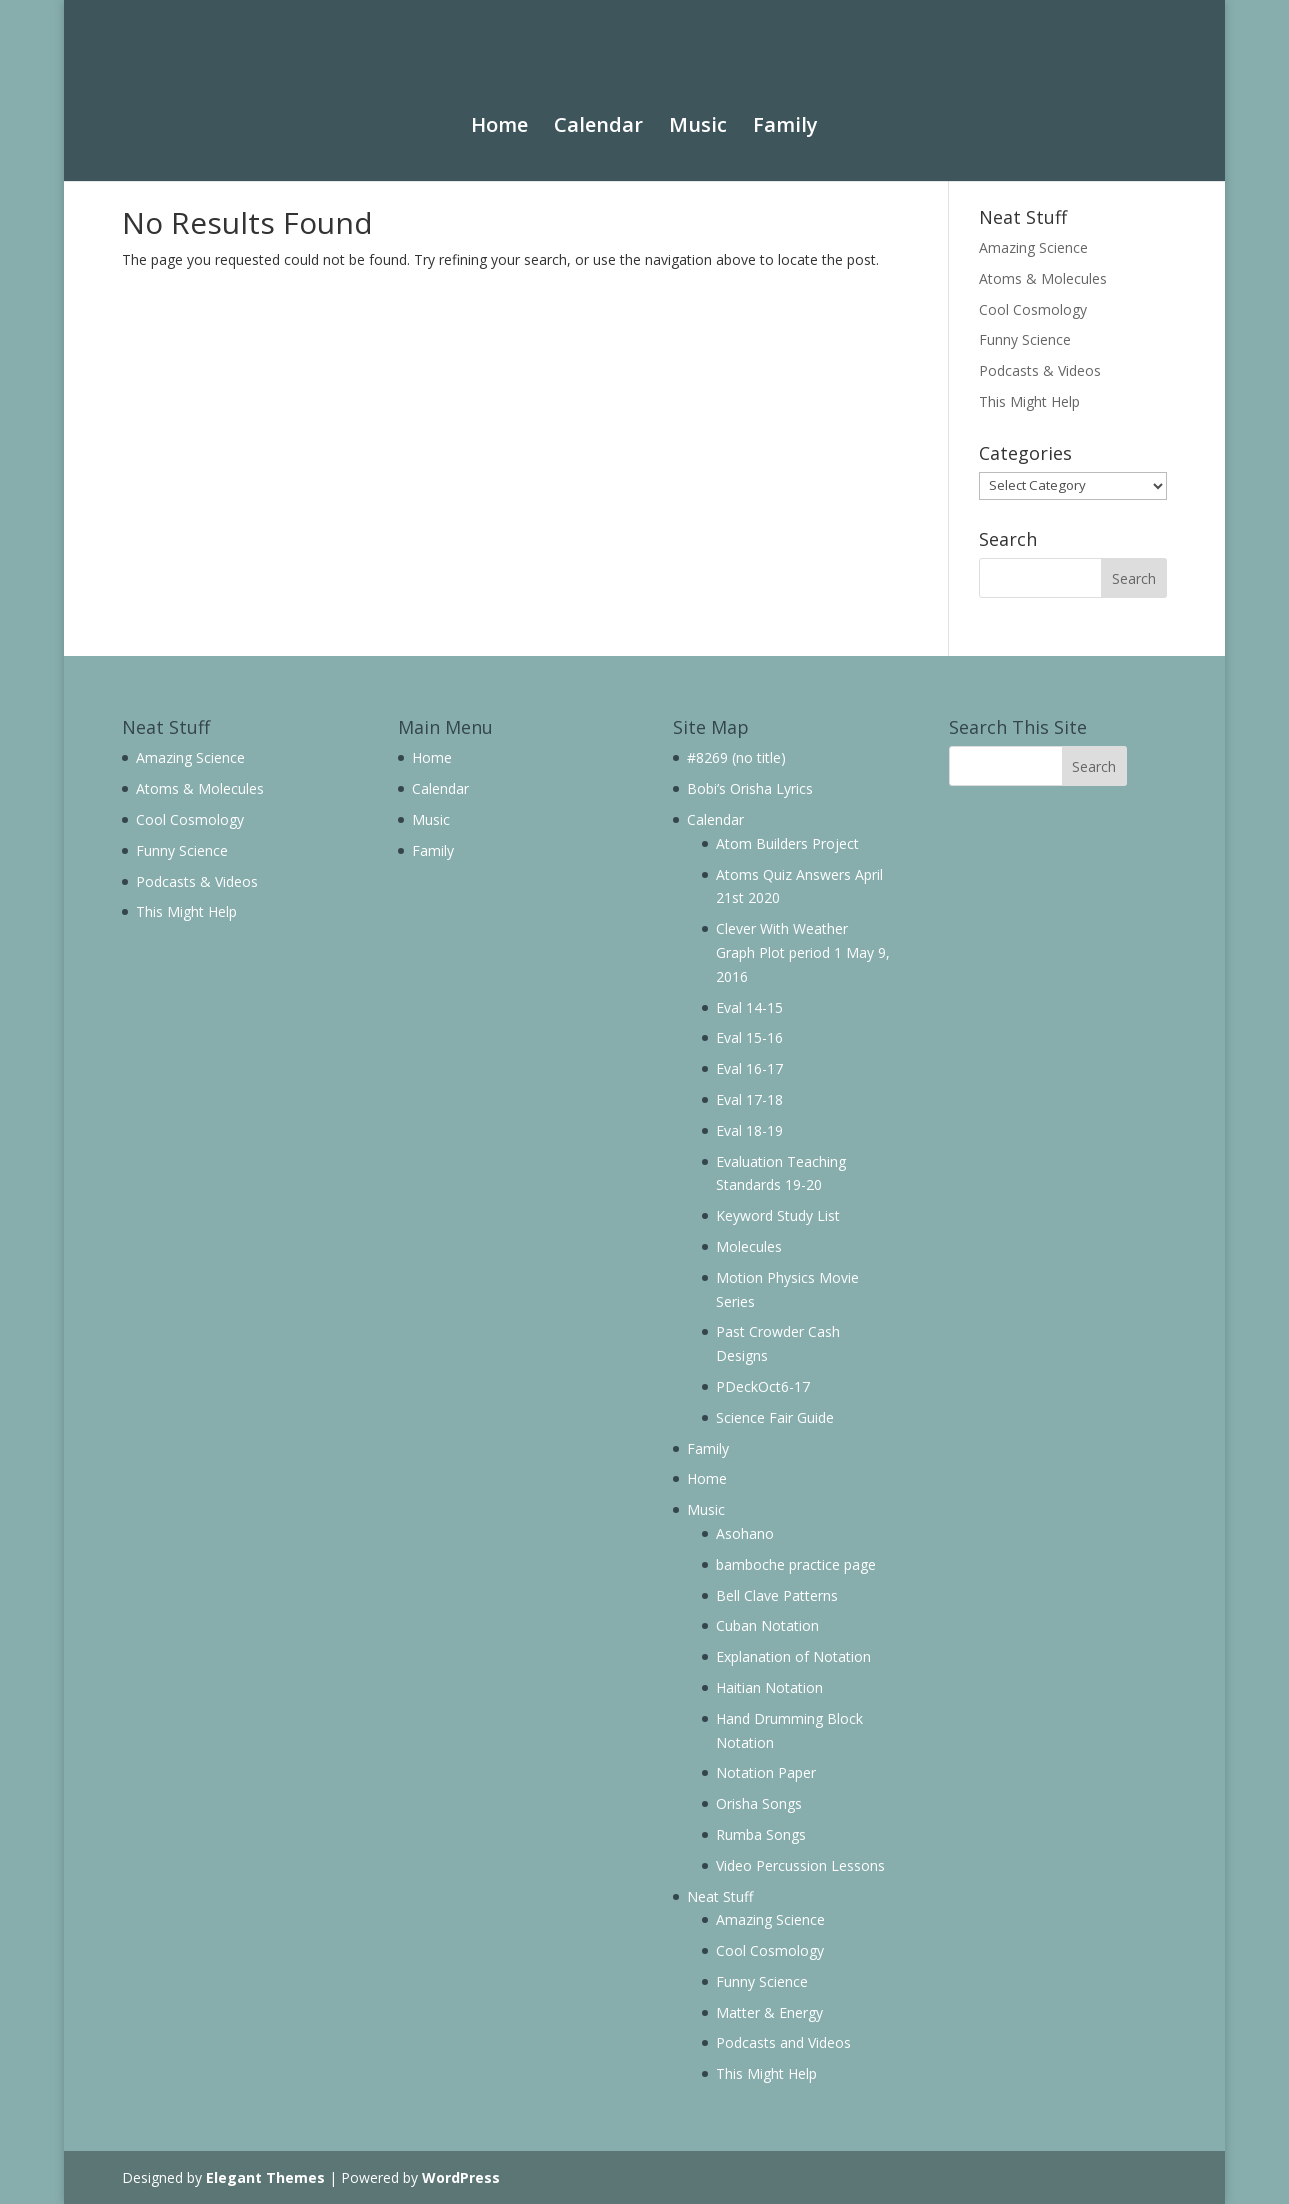 This screenshot has height=2204, width=1289. What do you see at coordinates (1025, 339) in the screenshot?
I see `Funny Science` at bounding box center [1025, 339].